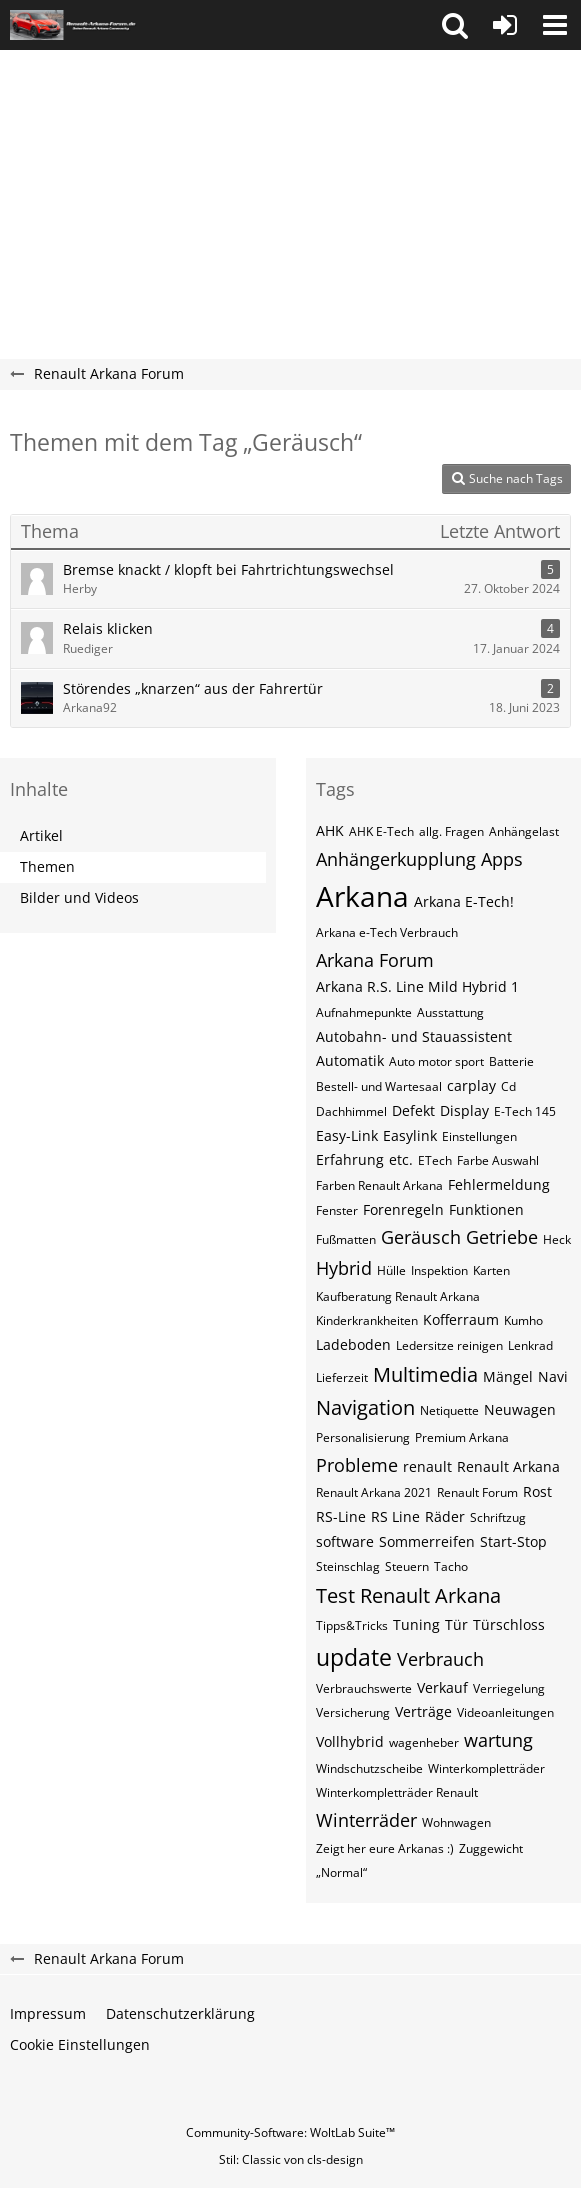  I want to click on Schriftzug, so click(498, 1517).